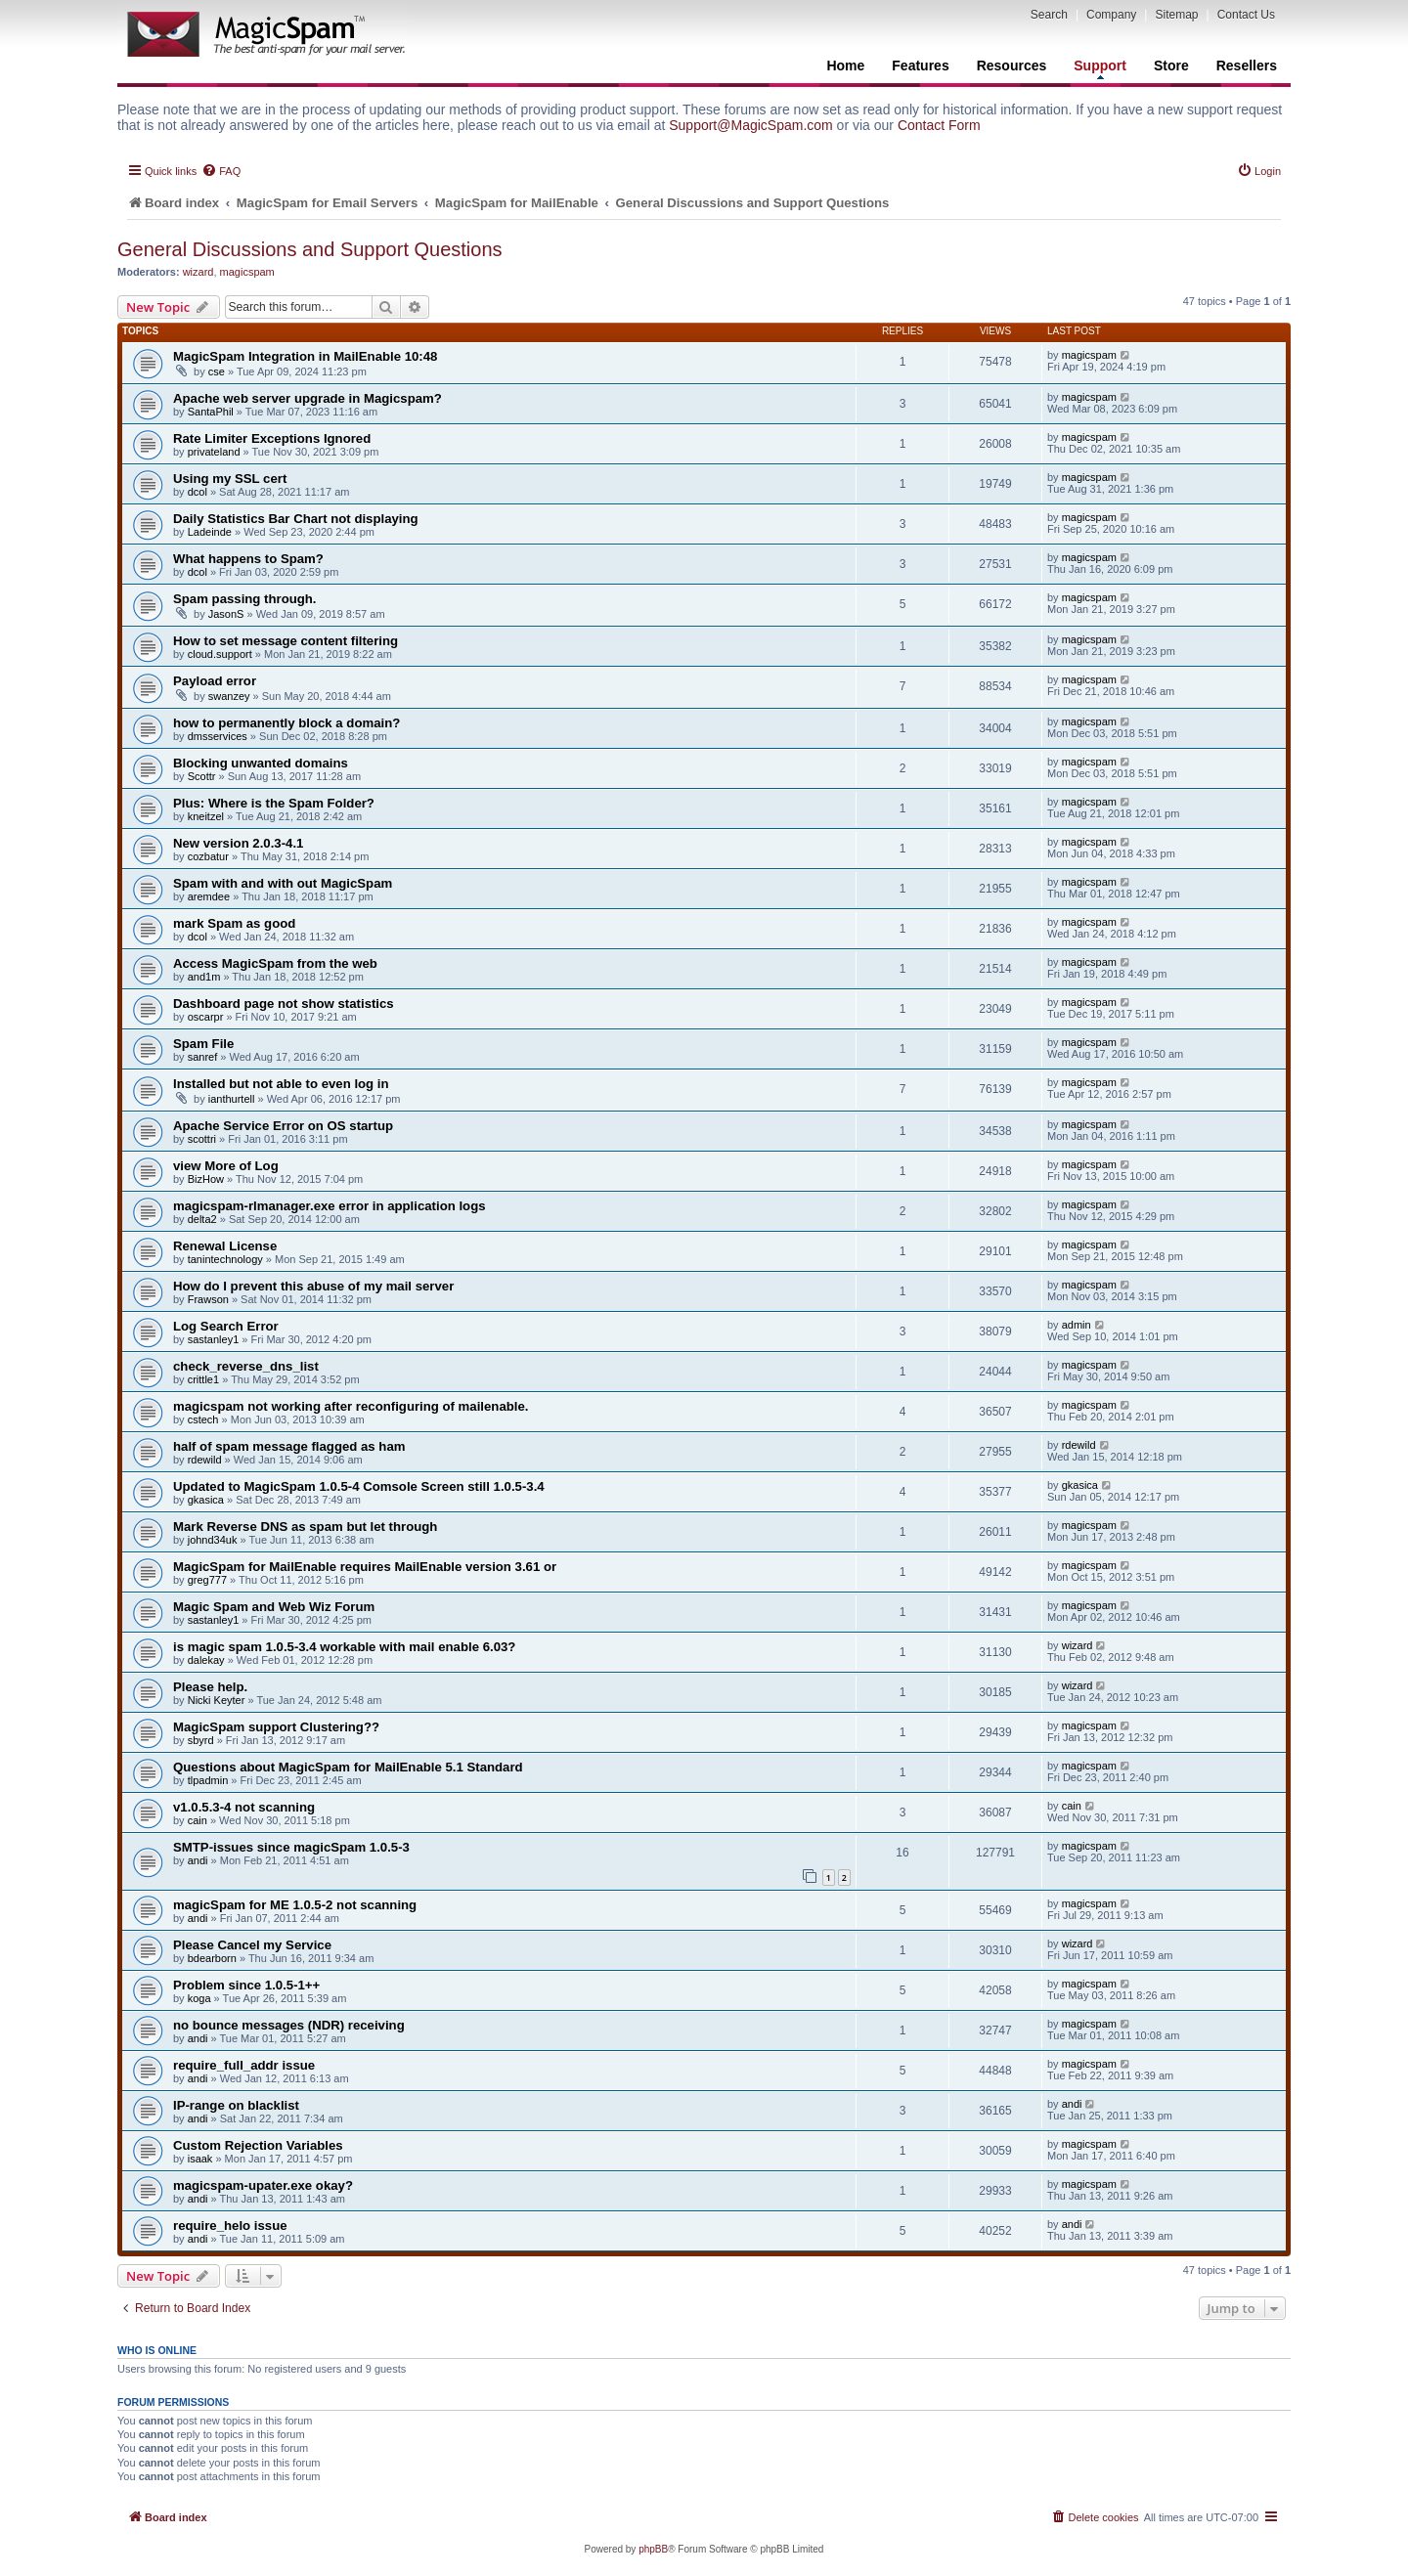 The width and height of the screenshot is (1408, 2576). What do you see at coordinates (295, 1905) in the screenshot?
I see `magicSpam for ME 1.0.5-2 not scanning` at bounding box center [295, 1905].